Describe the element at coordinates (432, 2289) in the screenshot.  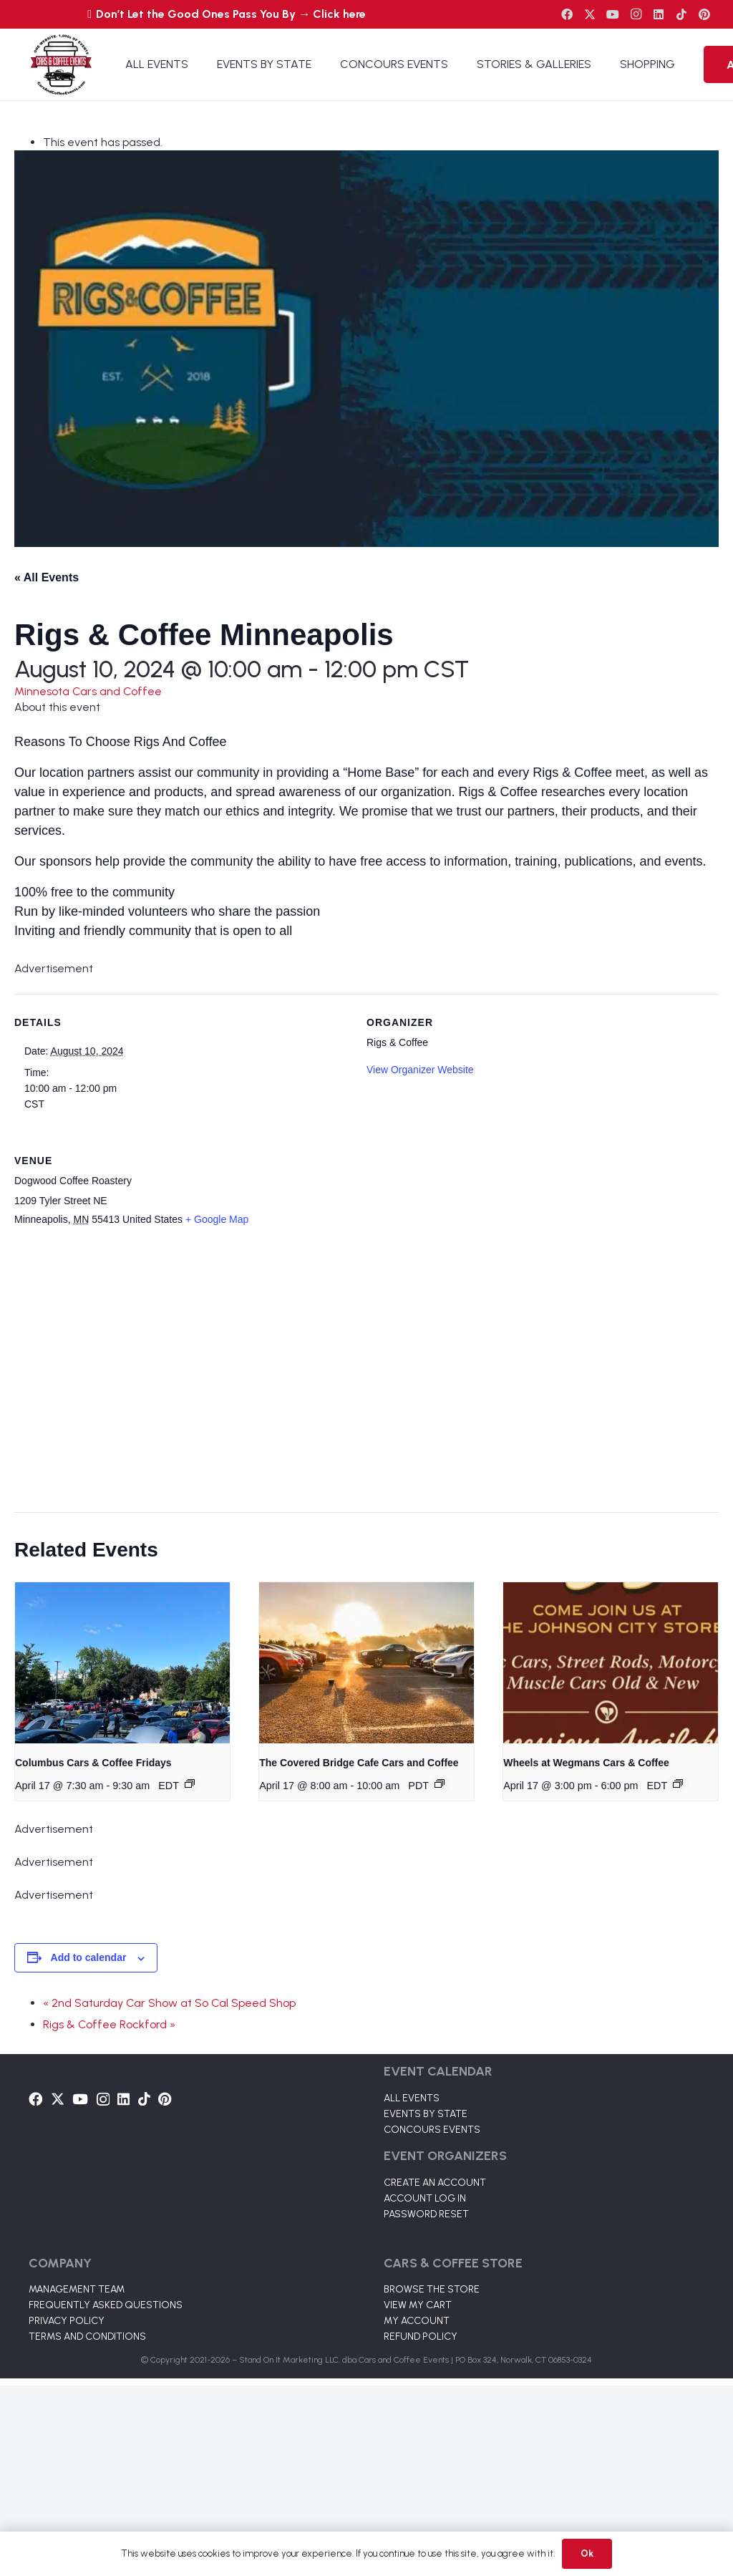
I see `BROWSE THE STORE` at that location.